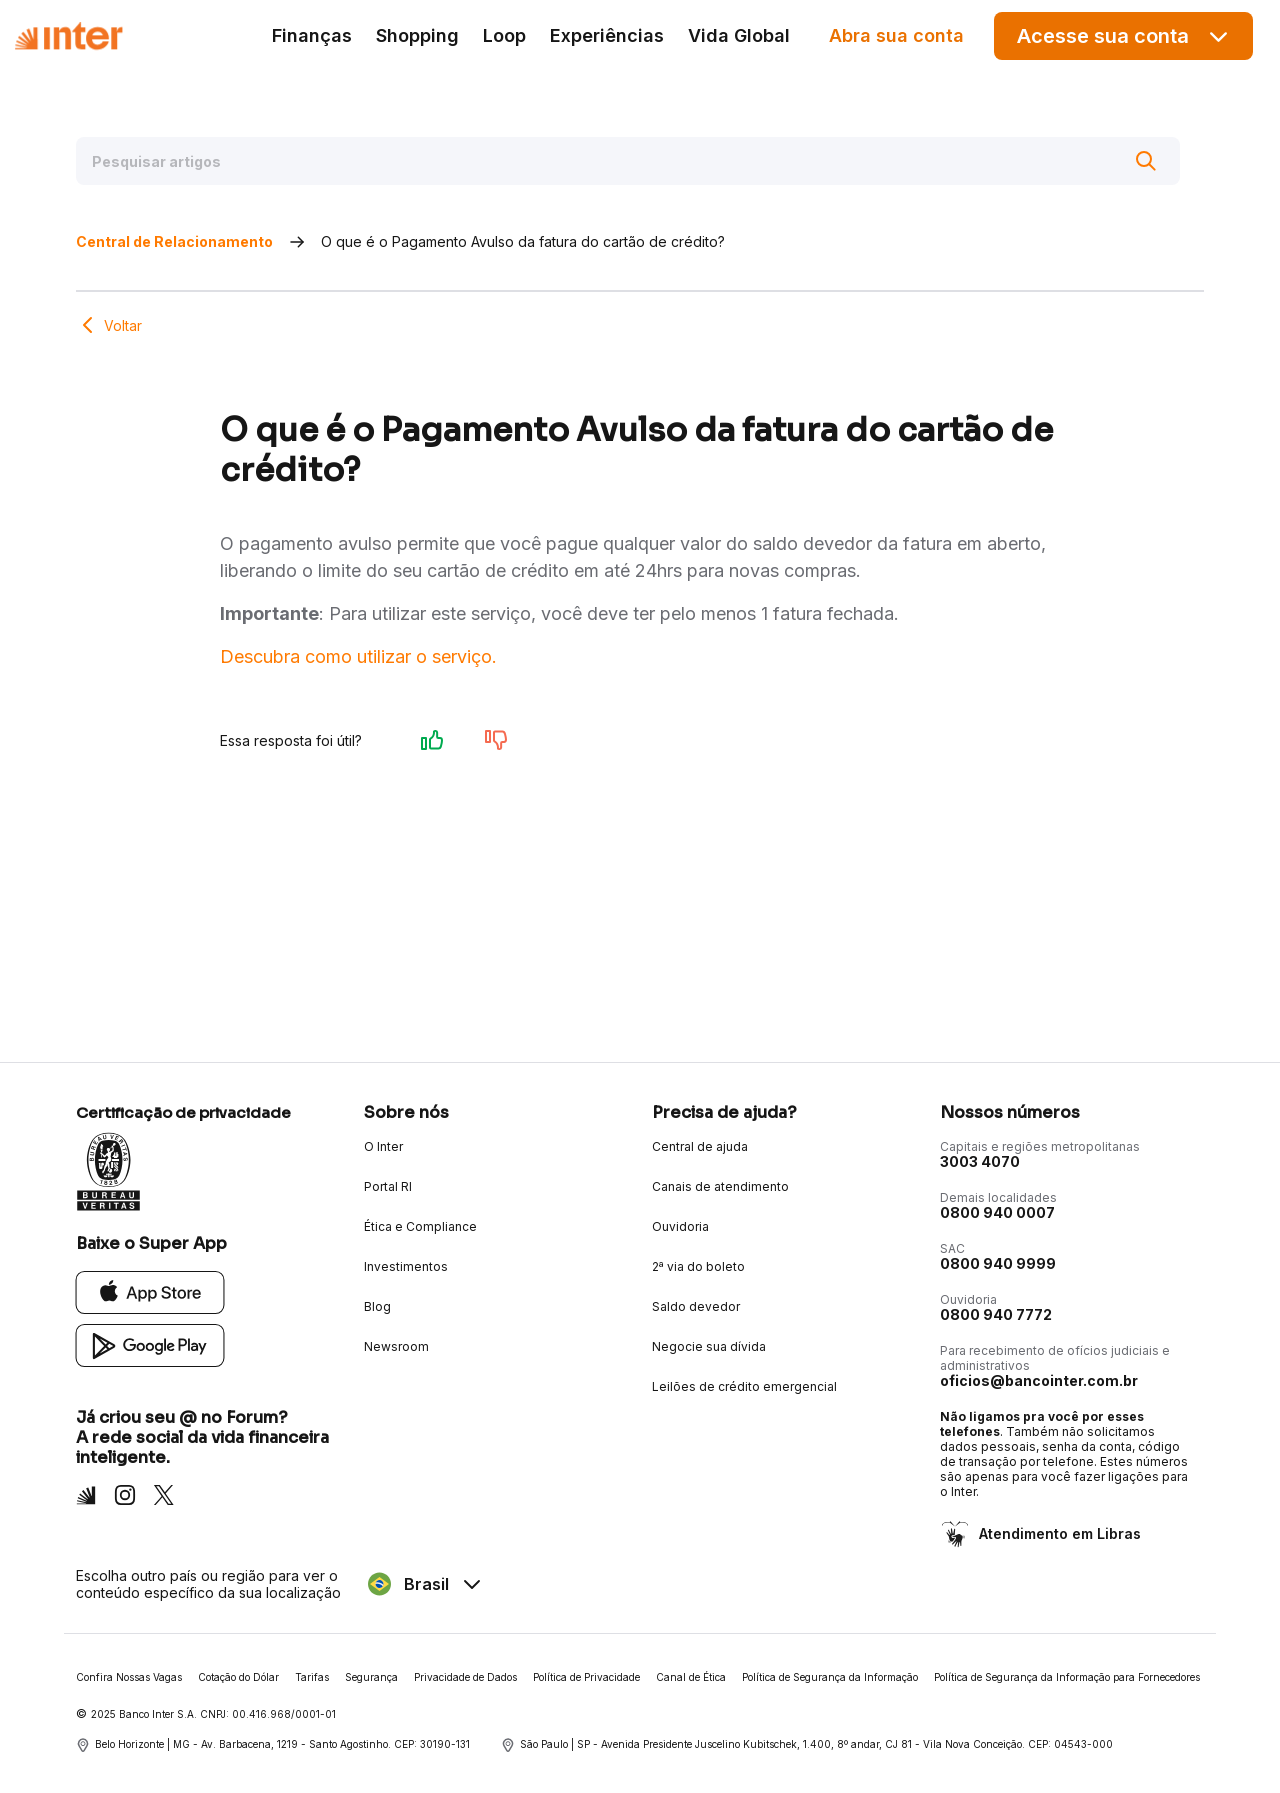 This screenshot has height=1793, width=1280. Describe the element at coordinates (739, 35) in the screenshot. I see `Vida Global` at that location.